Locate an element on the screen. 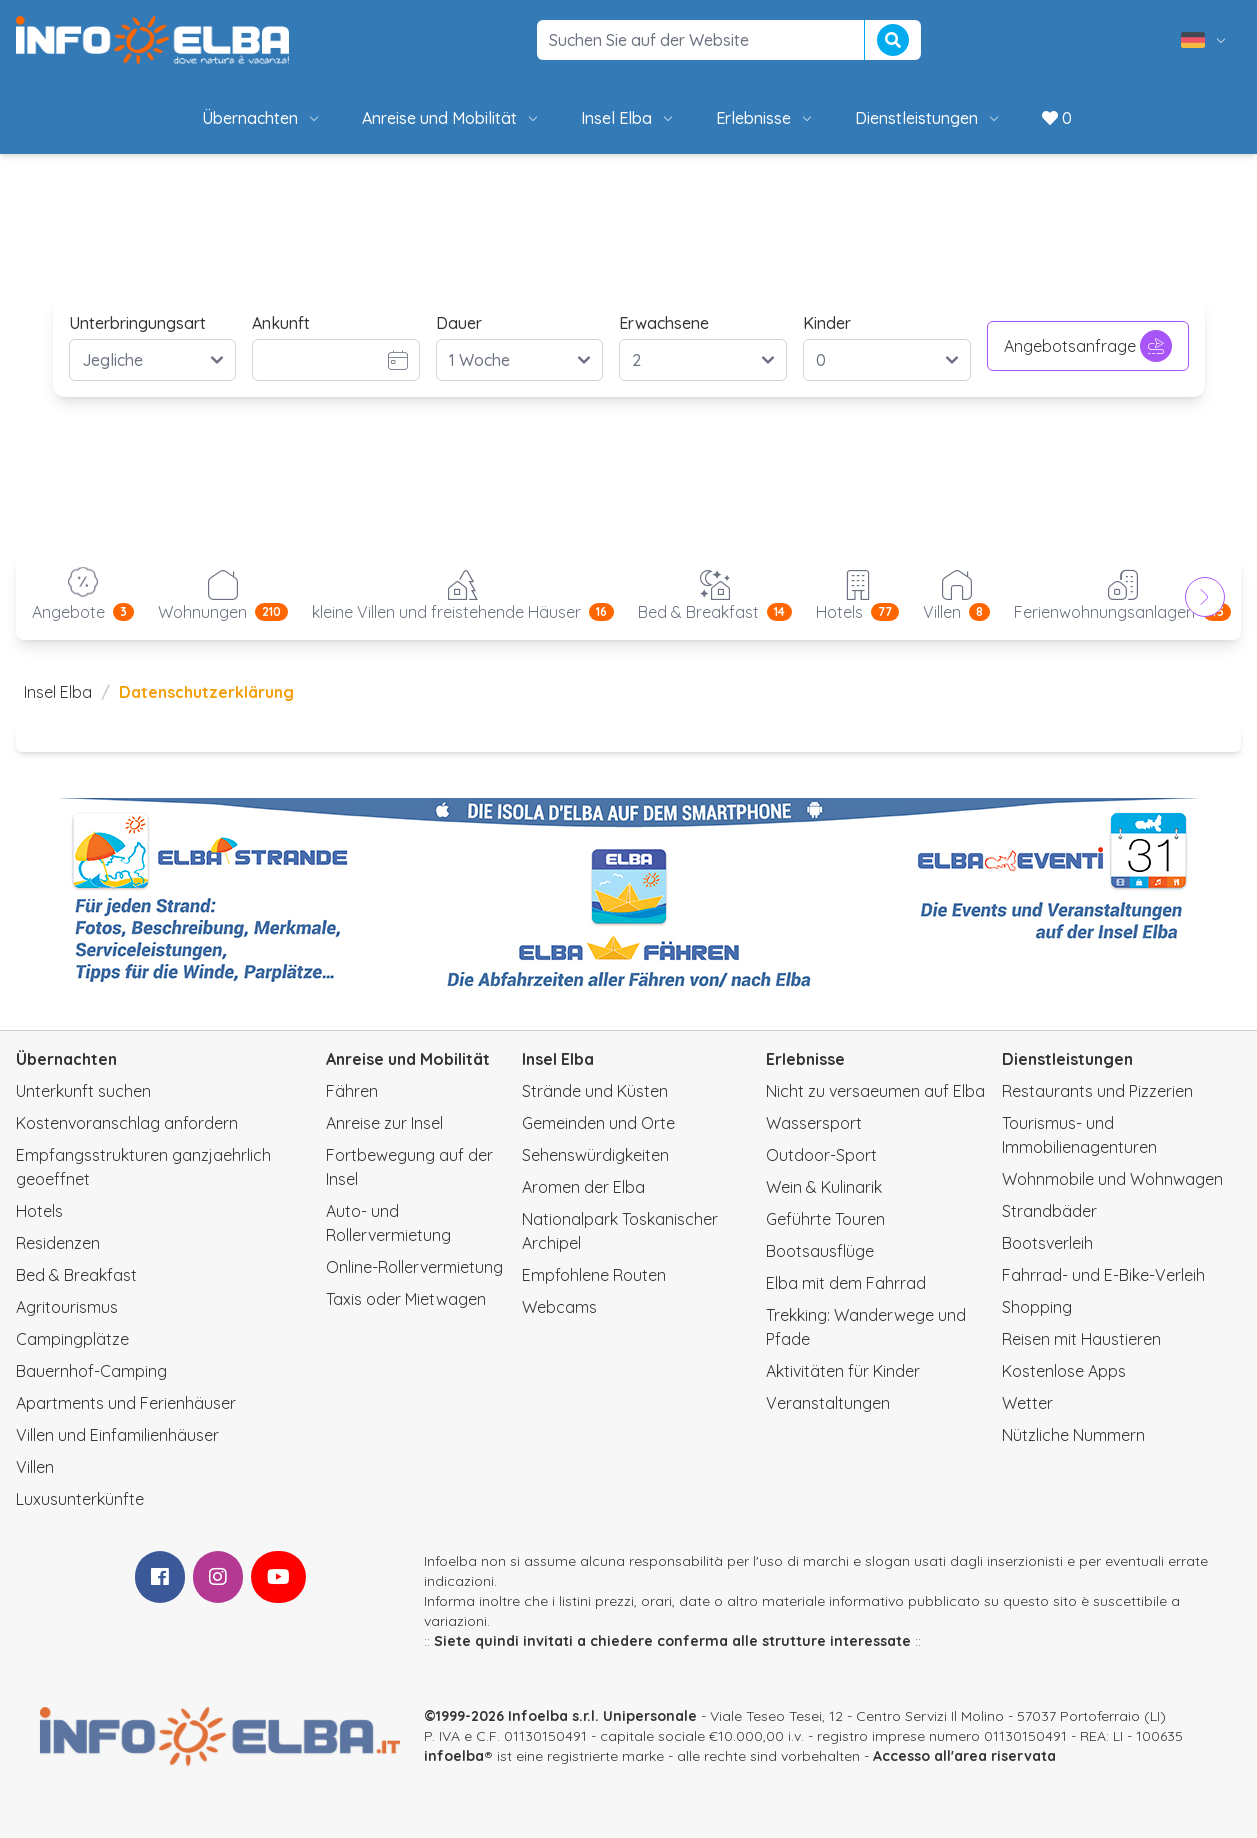 The image size is (1257, 1838). Geführte Touren is located at coordinates (825, 1219).